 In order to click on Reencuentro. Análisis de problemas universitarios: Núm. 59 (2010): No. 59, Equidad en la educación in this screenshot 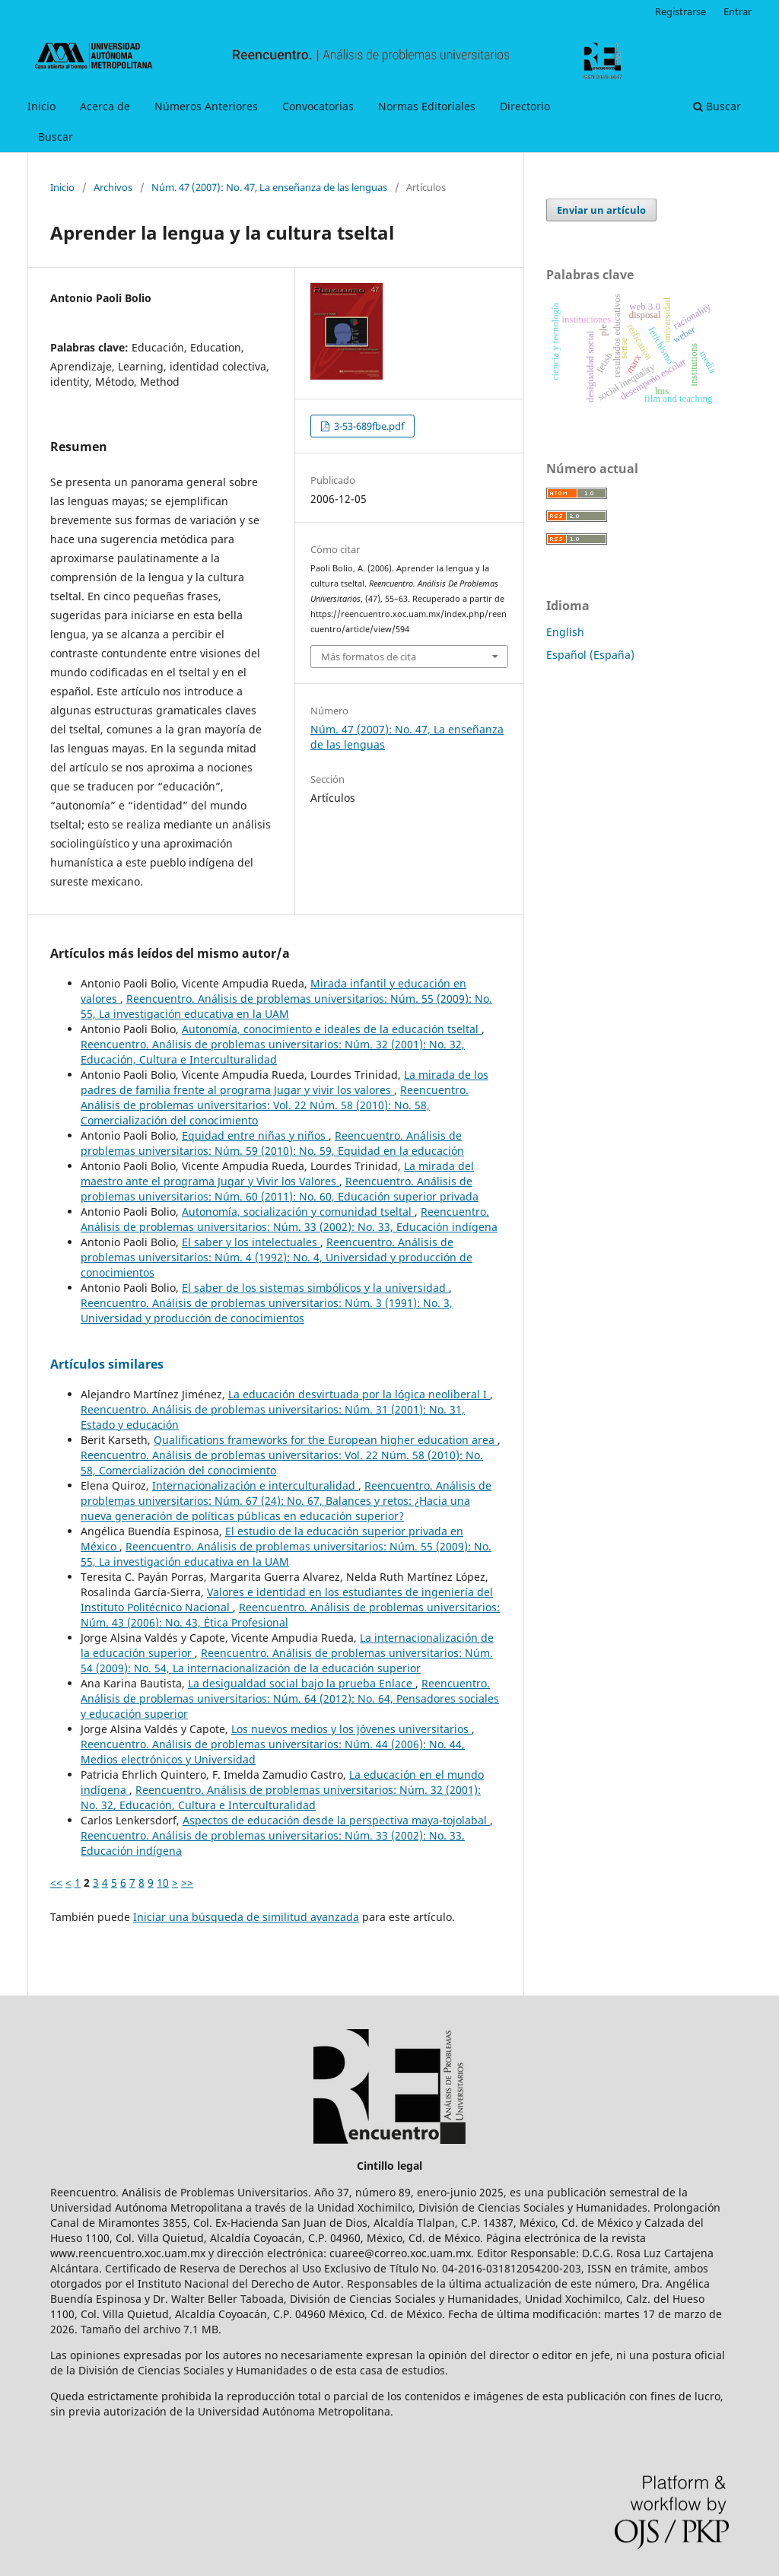, I will do `click(272, 1143)`.